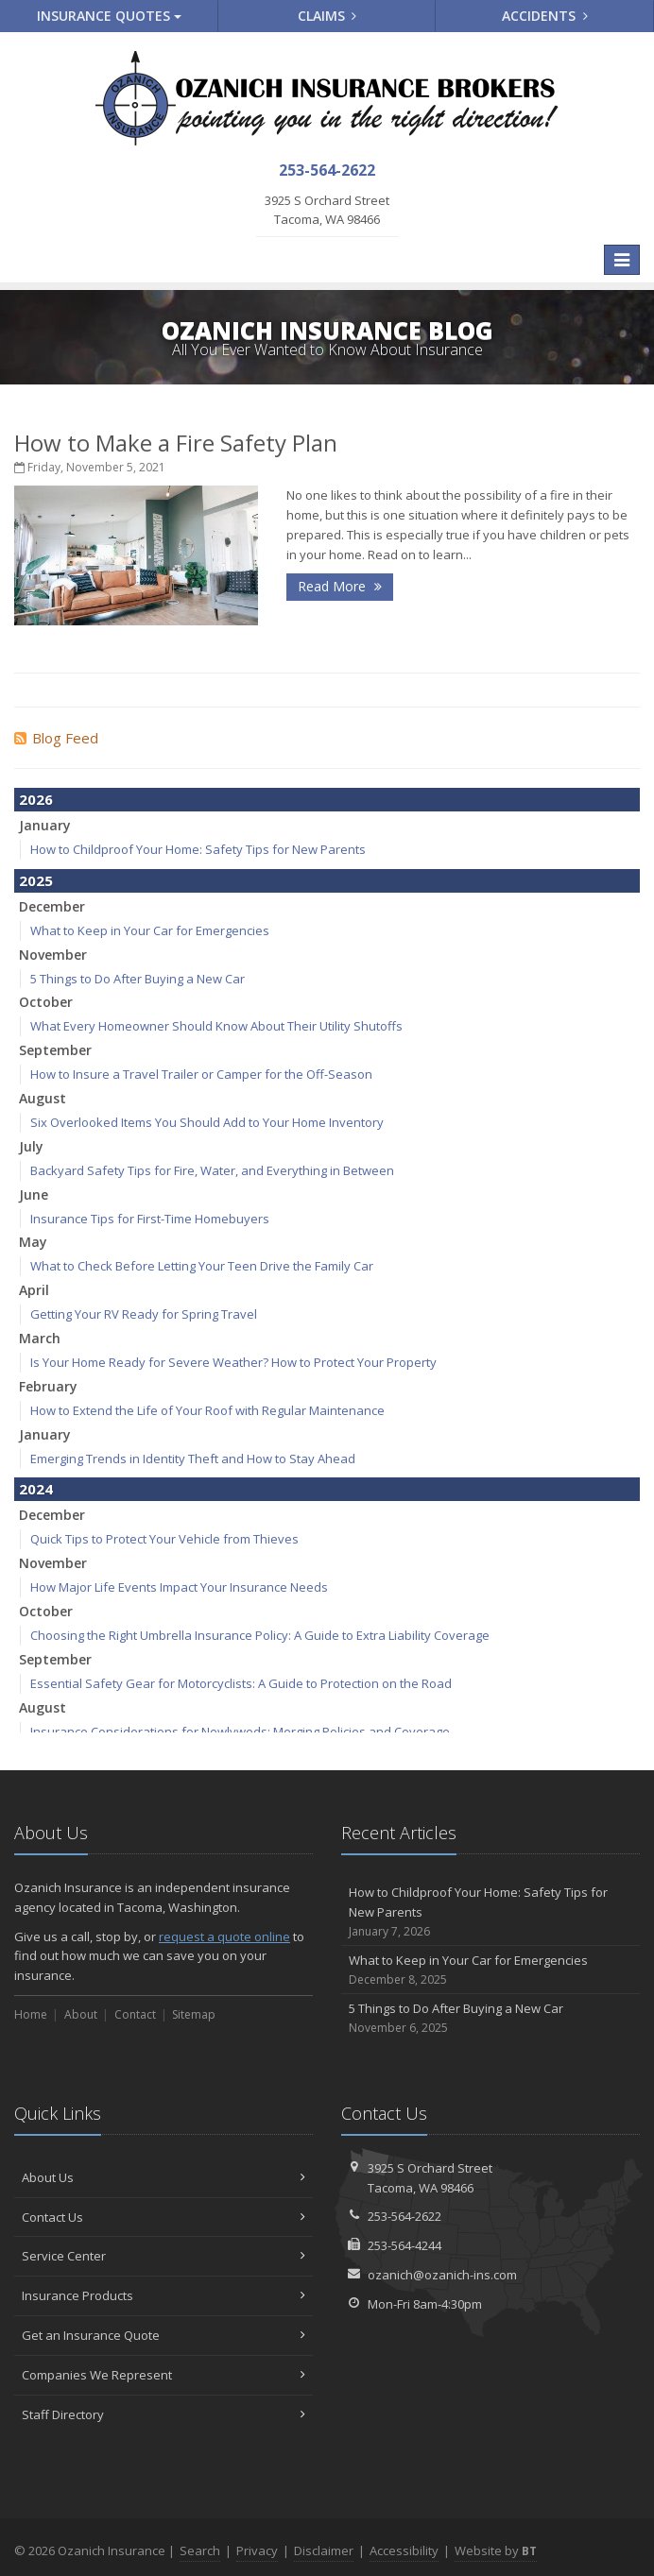  Describe the element at coordinates (216, 1025) in the screenshot. I see `What Every Homeowner Should Know About Their Utility Shutoffs` at that location.